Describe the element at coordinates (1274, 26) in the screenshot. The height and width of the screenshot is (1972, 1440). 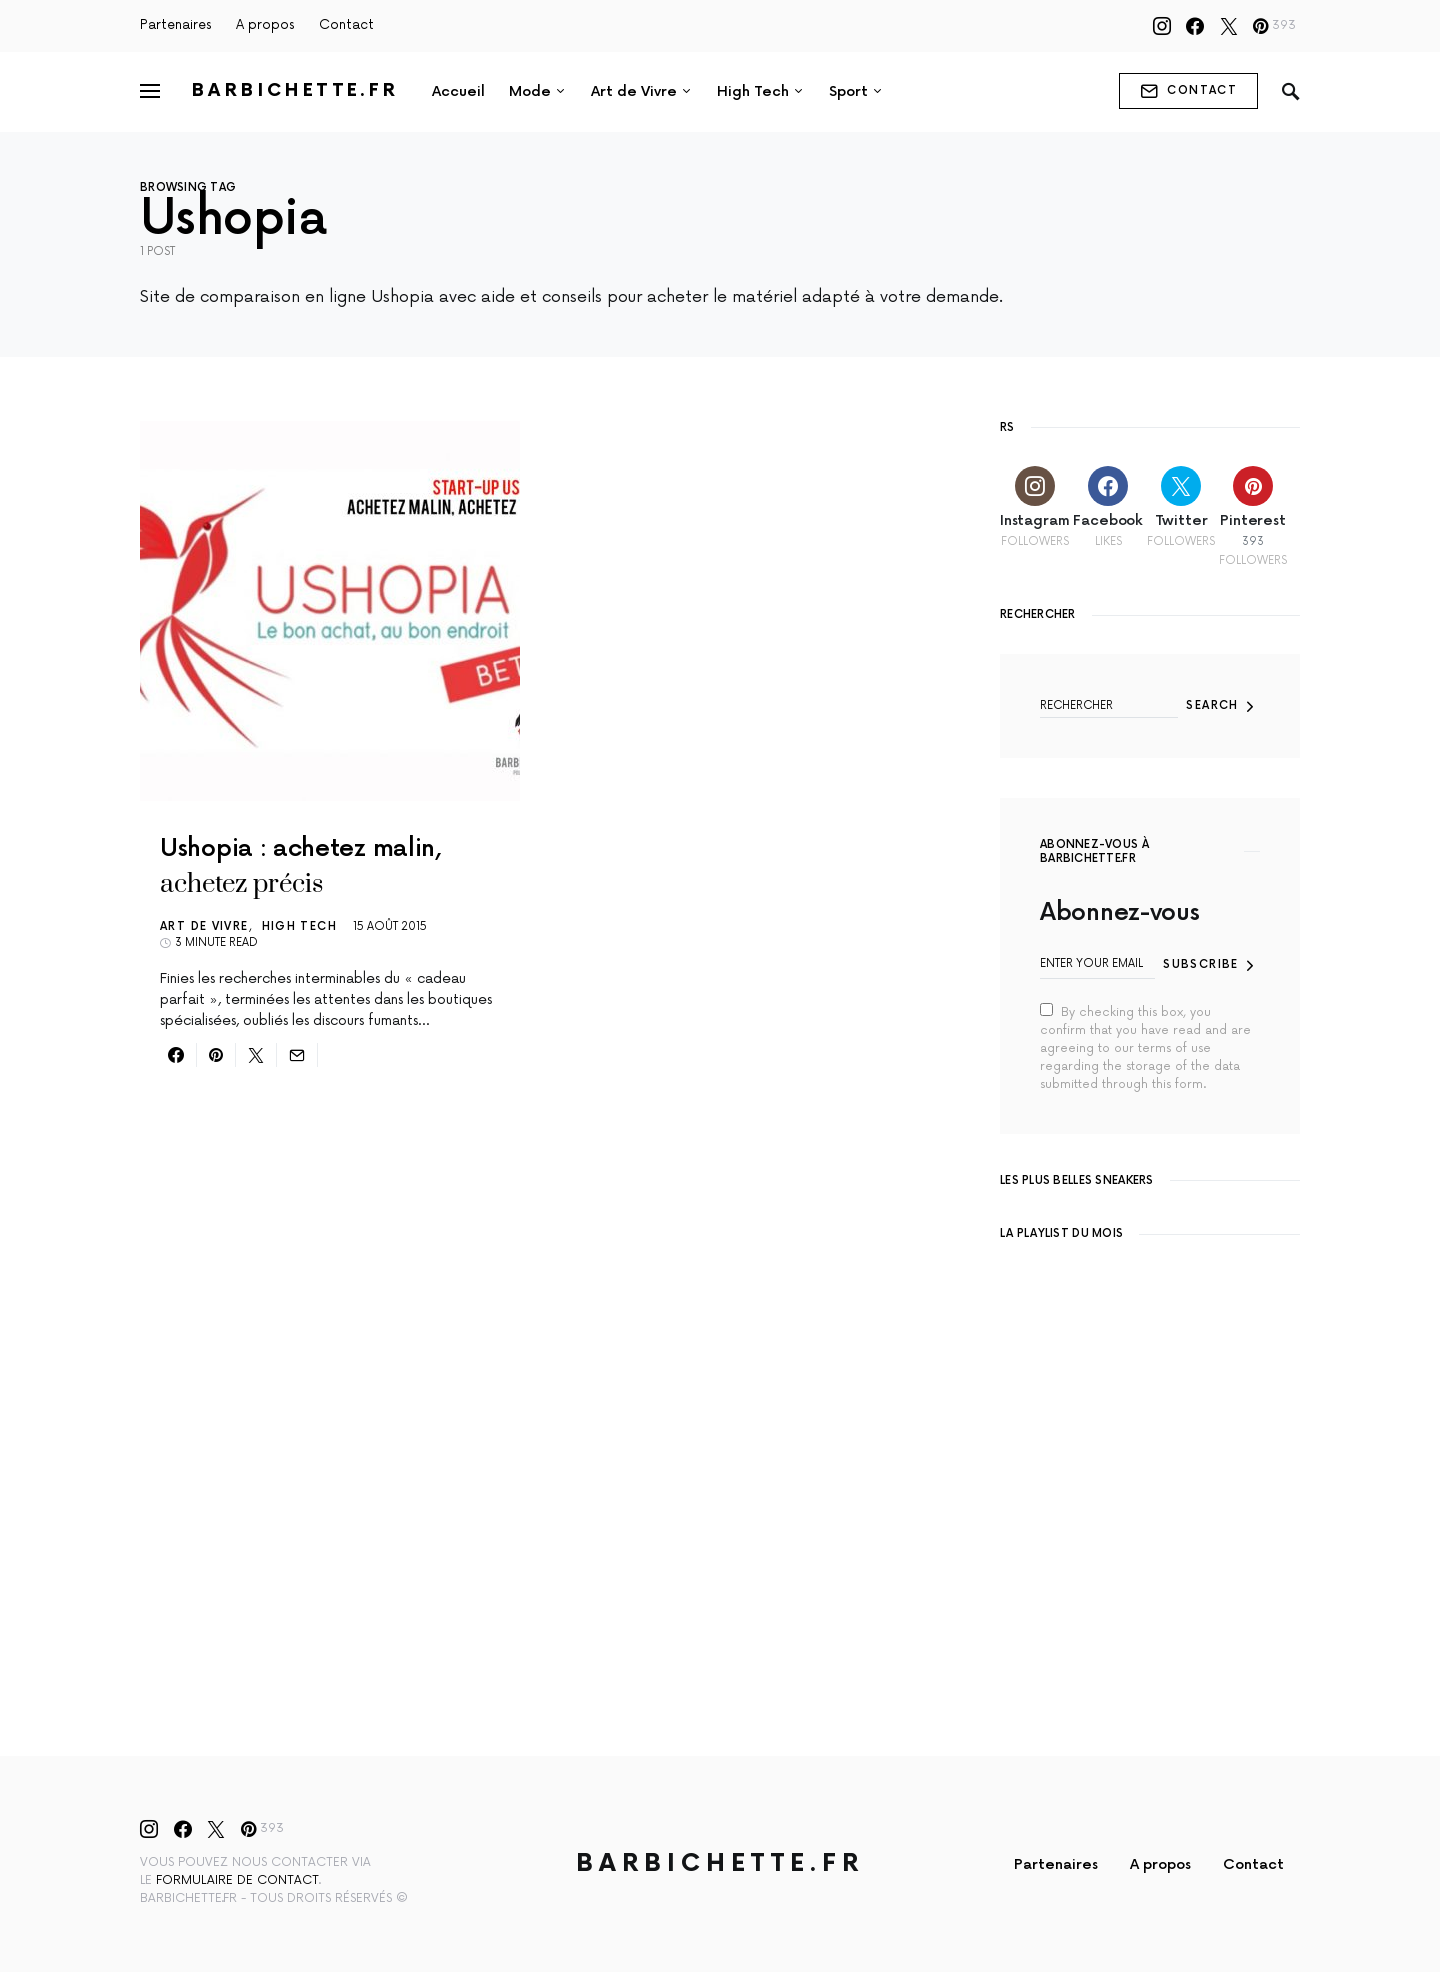
I see `[Pinterest]` at that location.